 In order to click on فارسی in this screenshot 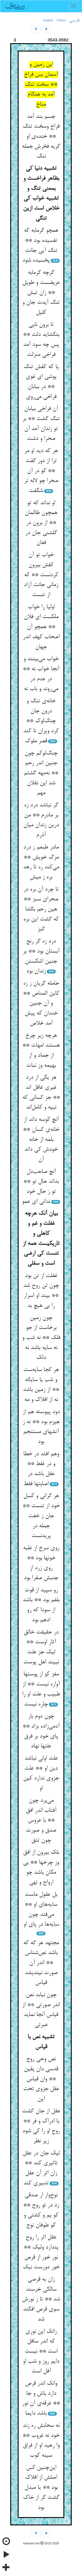, I will do `click(74, 20)`.